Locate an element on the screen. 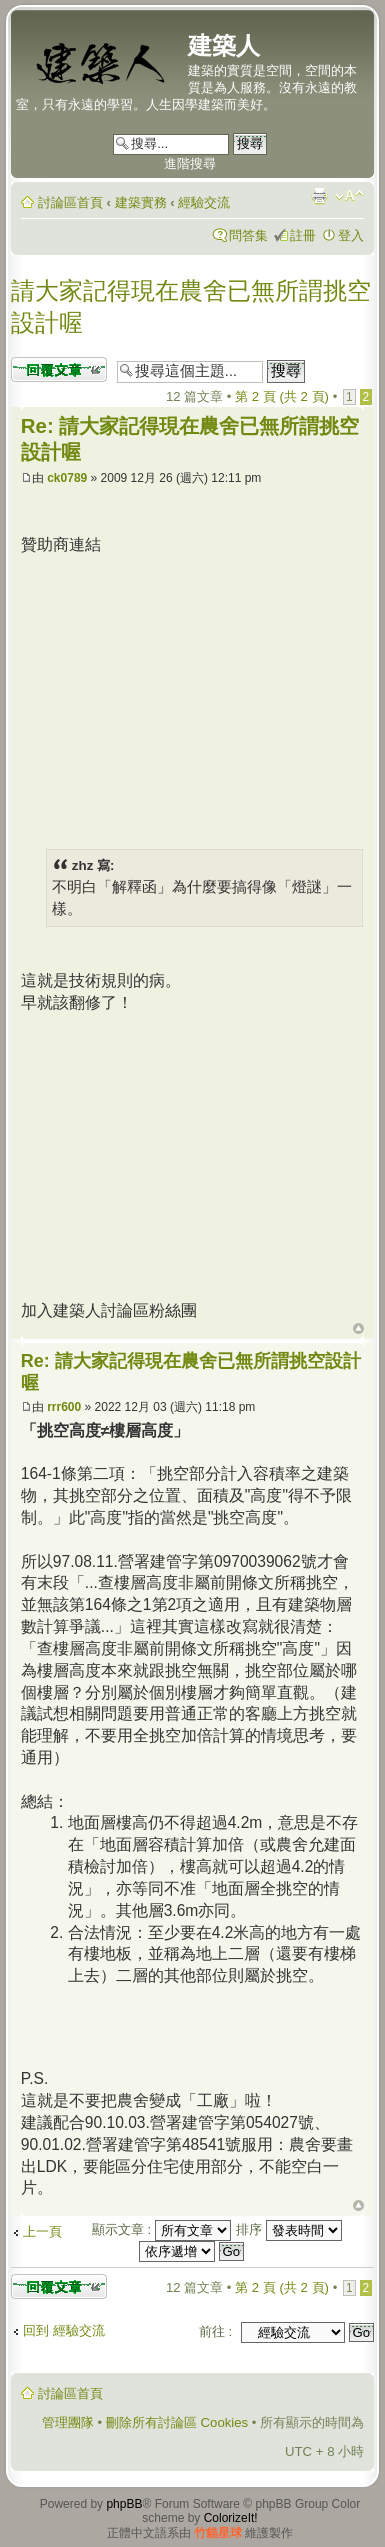 The width and height of the screenshot is (385, 2547). 排序 is located at coordinates (289, 2229).